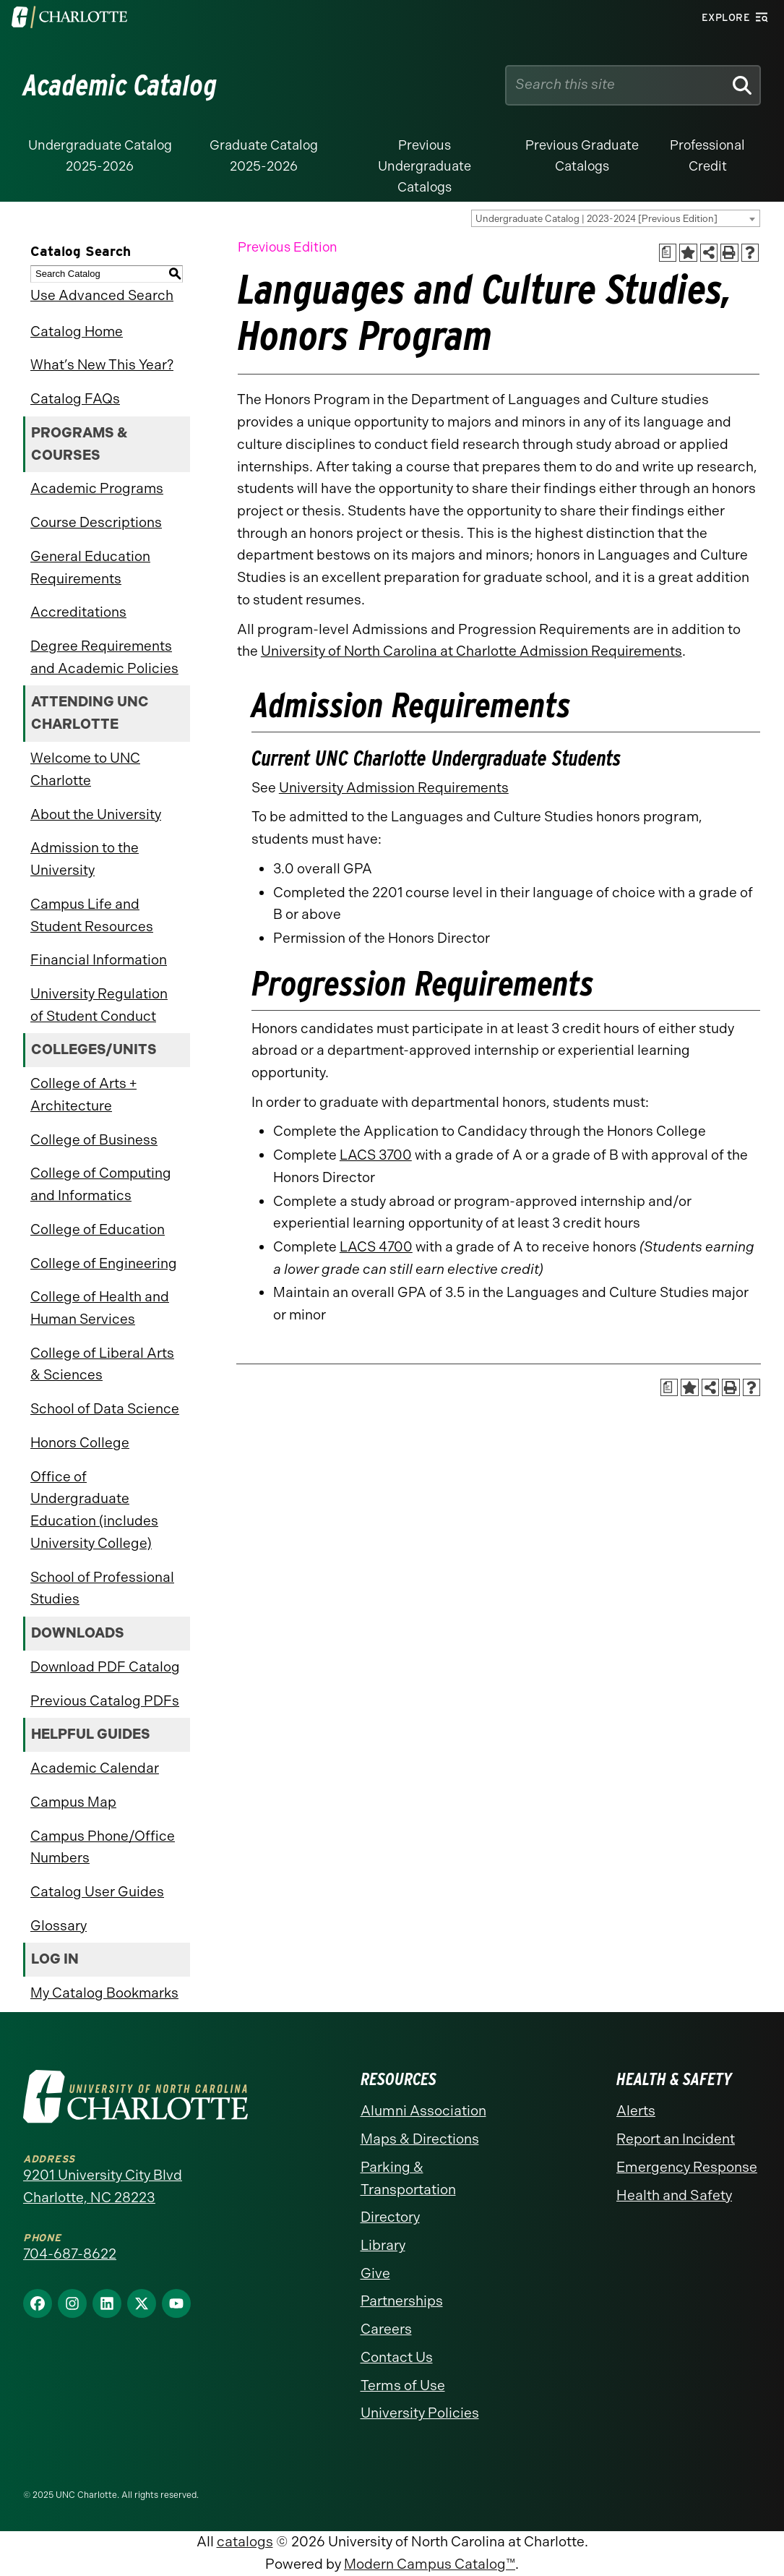 This screenshot has width=784, height=2576. I want to click on About the University, so click(95, 814).